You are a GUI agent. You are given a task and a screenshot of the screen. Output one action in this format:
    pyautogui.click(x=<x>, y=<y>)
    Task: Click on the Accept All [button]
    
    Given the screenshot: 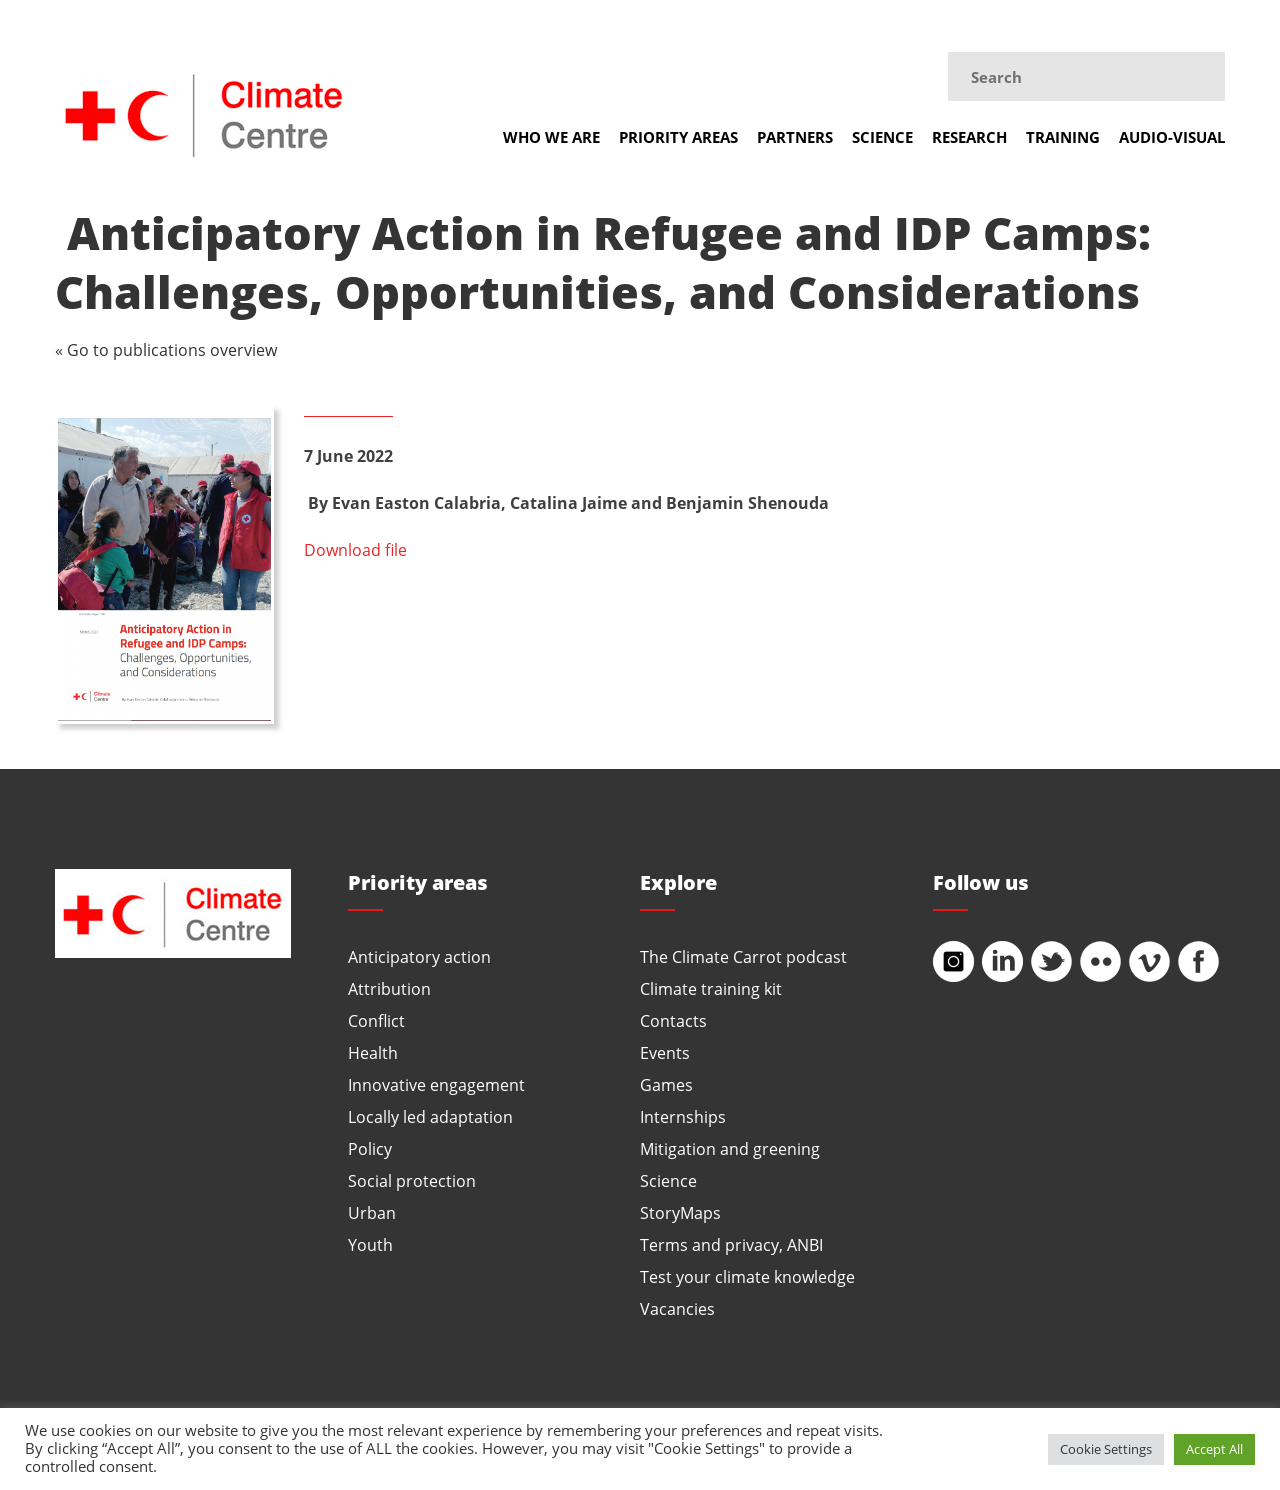 What is the action you would take?
    pyautogui.click(x=1214, y=1449)
    